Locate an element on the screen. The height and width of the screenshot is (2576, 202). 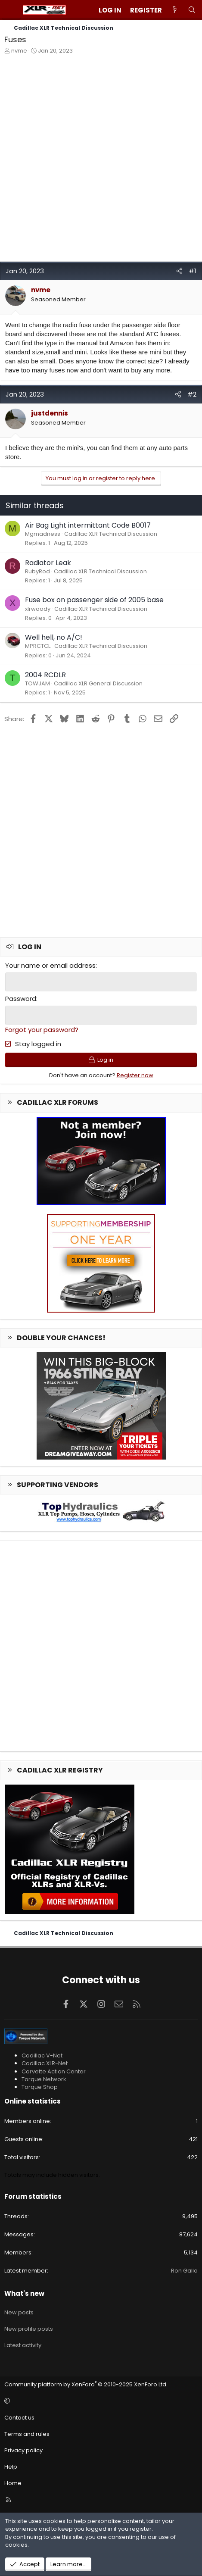
New posts is located at coordinates (19, 2312).